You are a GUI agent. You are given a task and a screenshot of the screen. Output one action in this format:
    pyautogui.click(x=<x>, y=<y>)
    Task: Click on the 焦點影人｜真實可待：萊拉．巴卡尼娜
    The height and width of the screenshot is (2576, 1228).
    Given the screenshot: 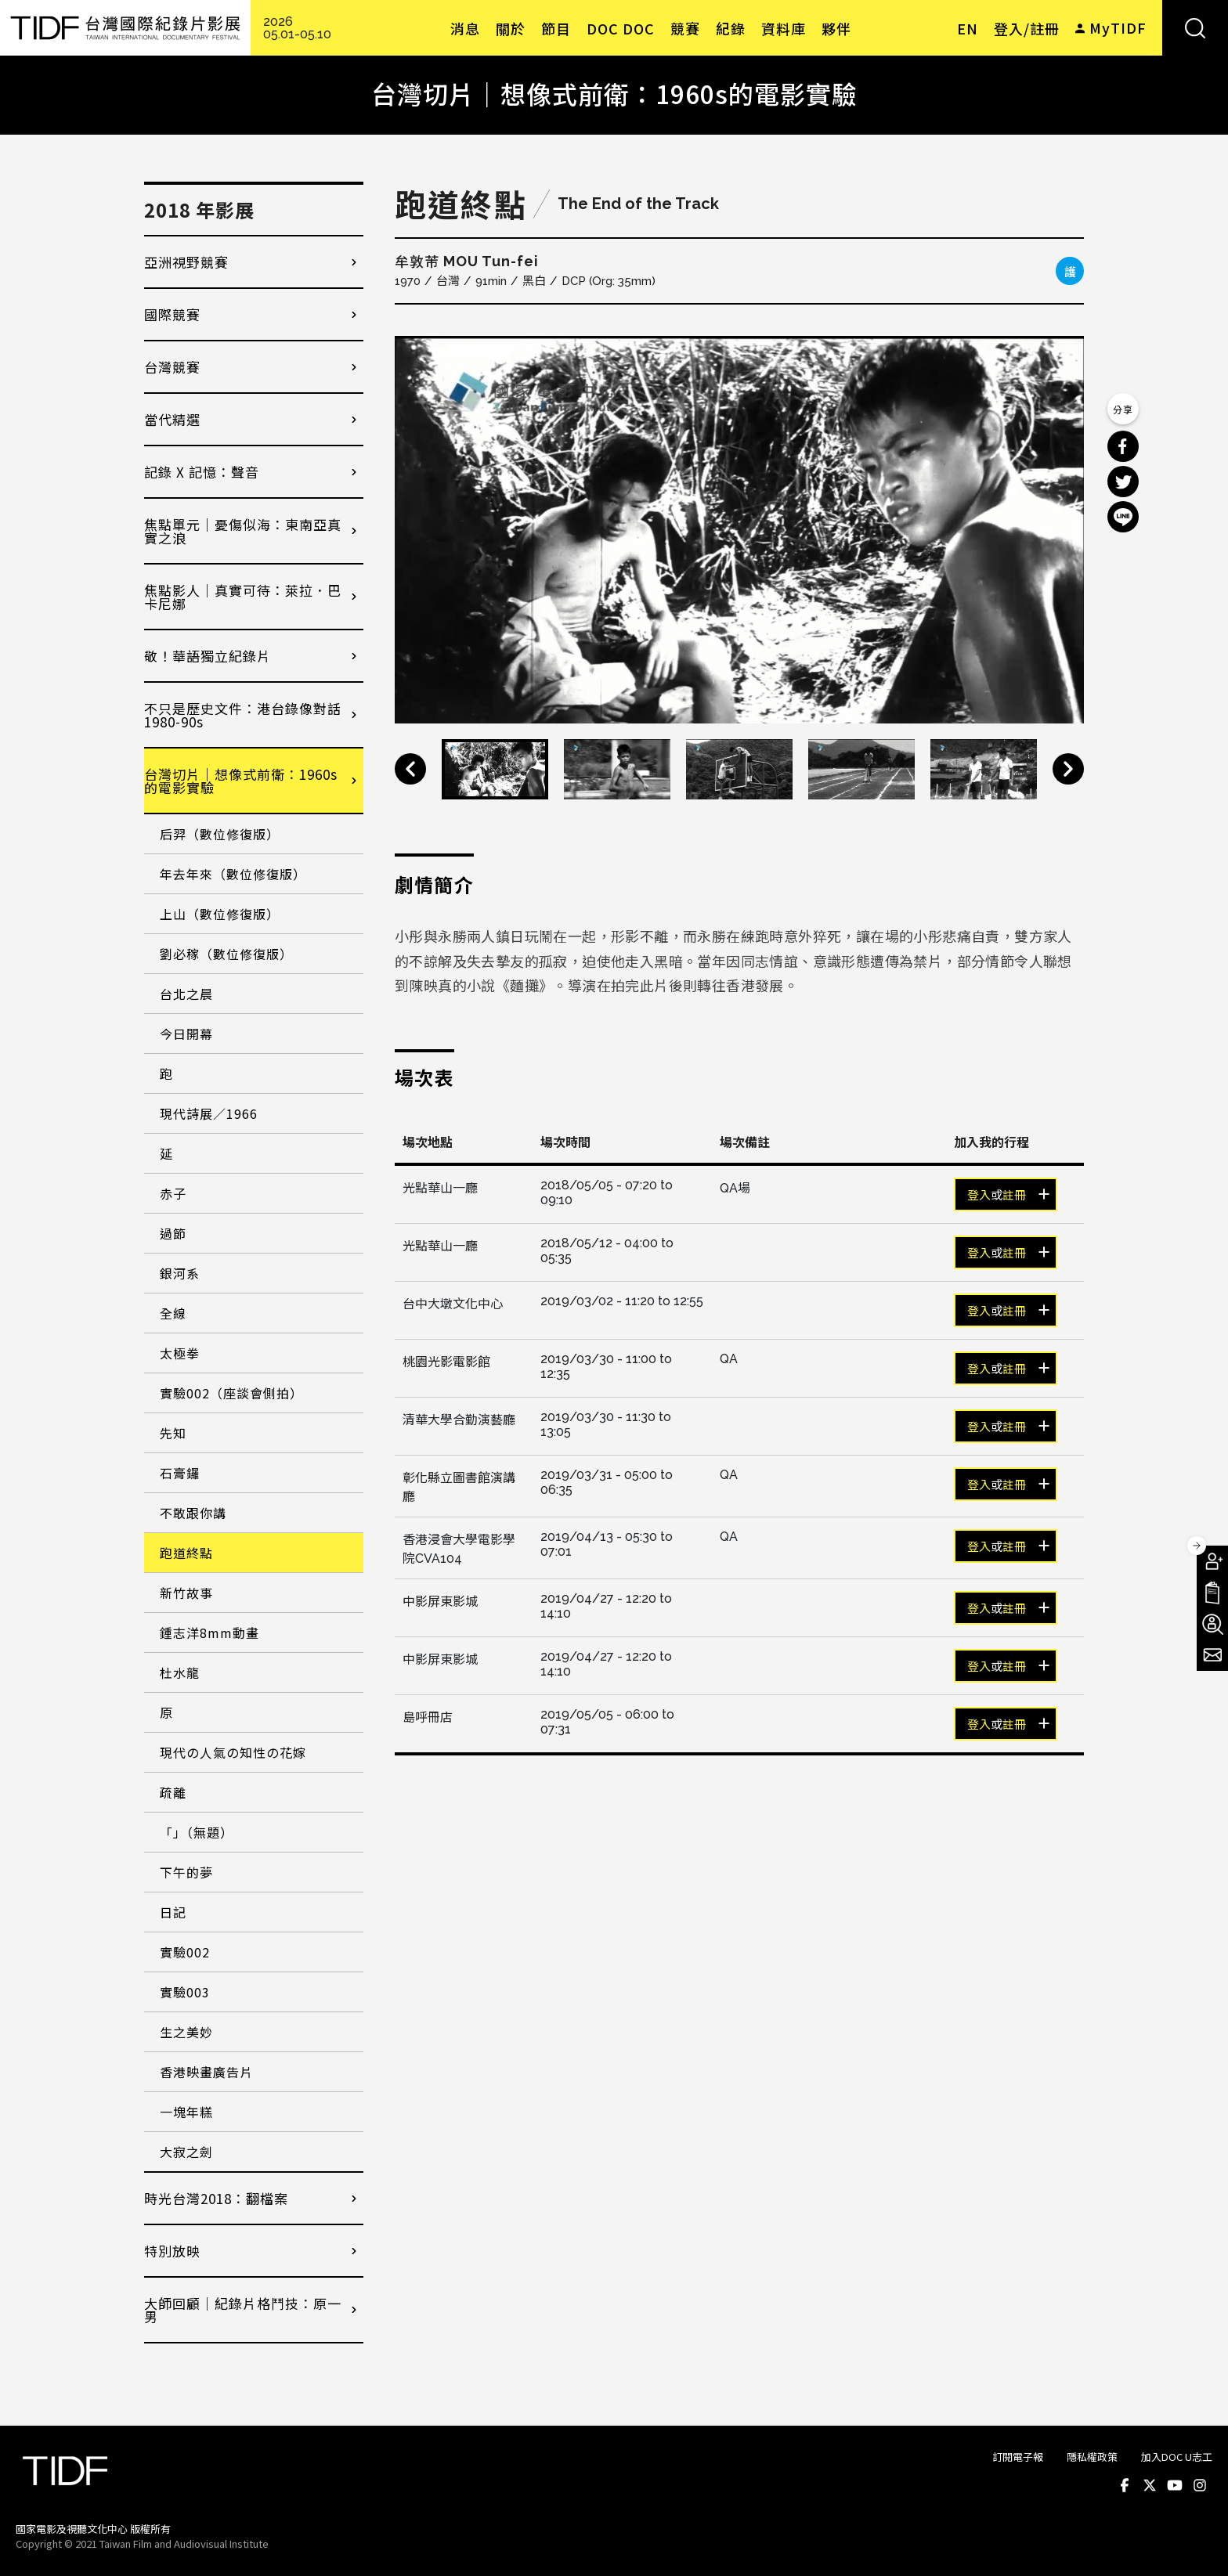 What is the action you would take?
    pyautogui.click(x=242, y=596)
    